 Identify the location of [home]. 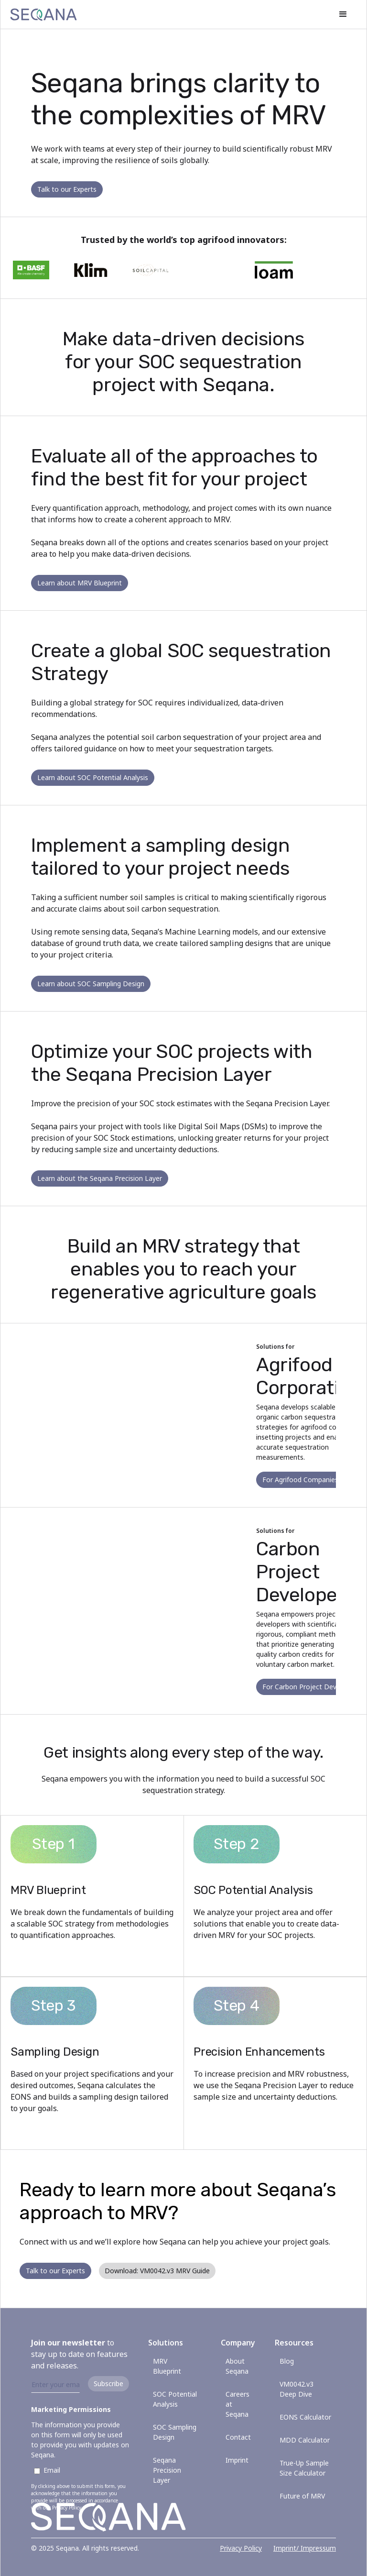
(43, 14).